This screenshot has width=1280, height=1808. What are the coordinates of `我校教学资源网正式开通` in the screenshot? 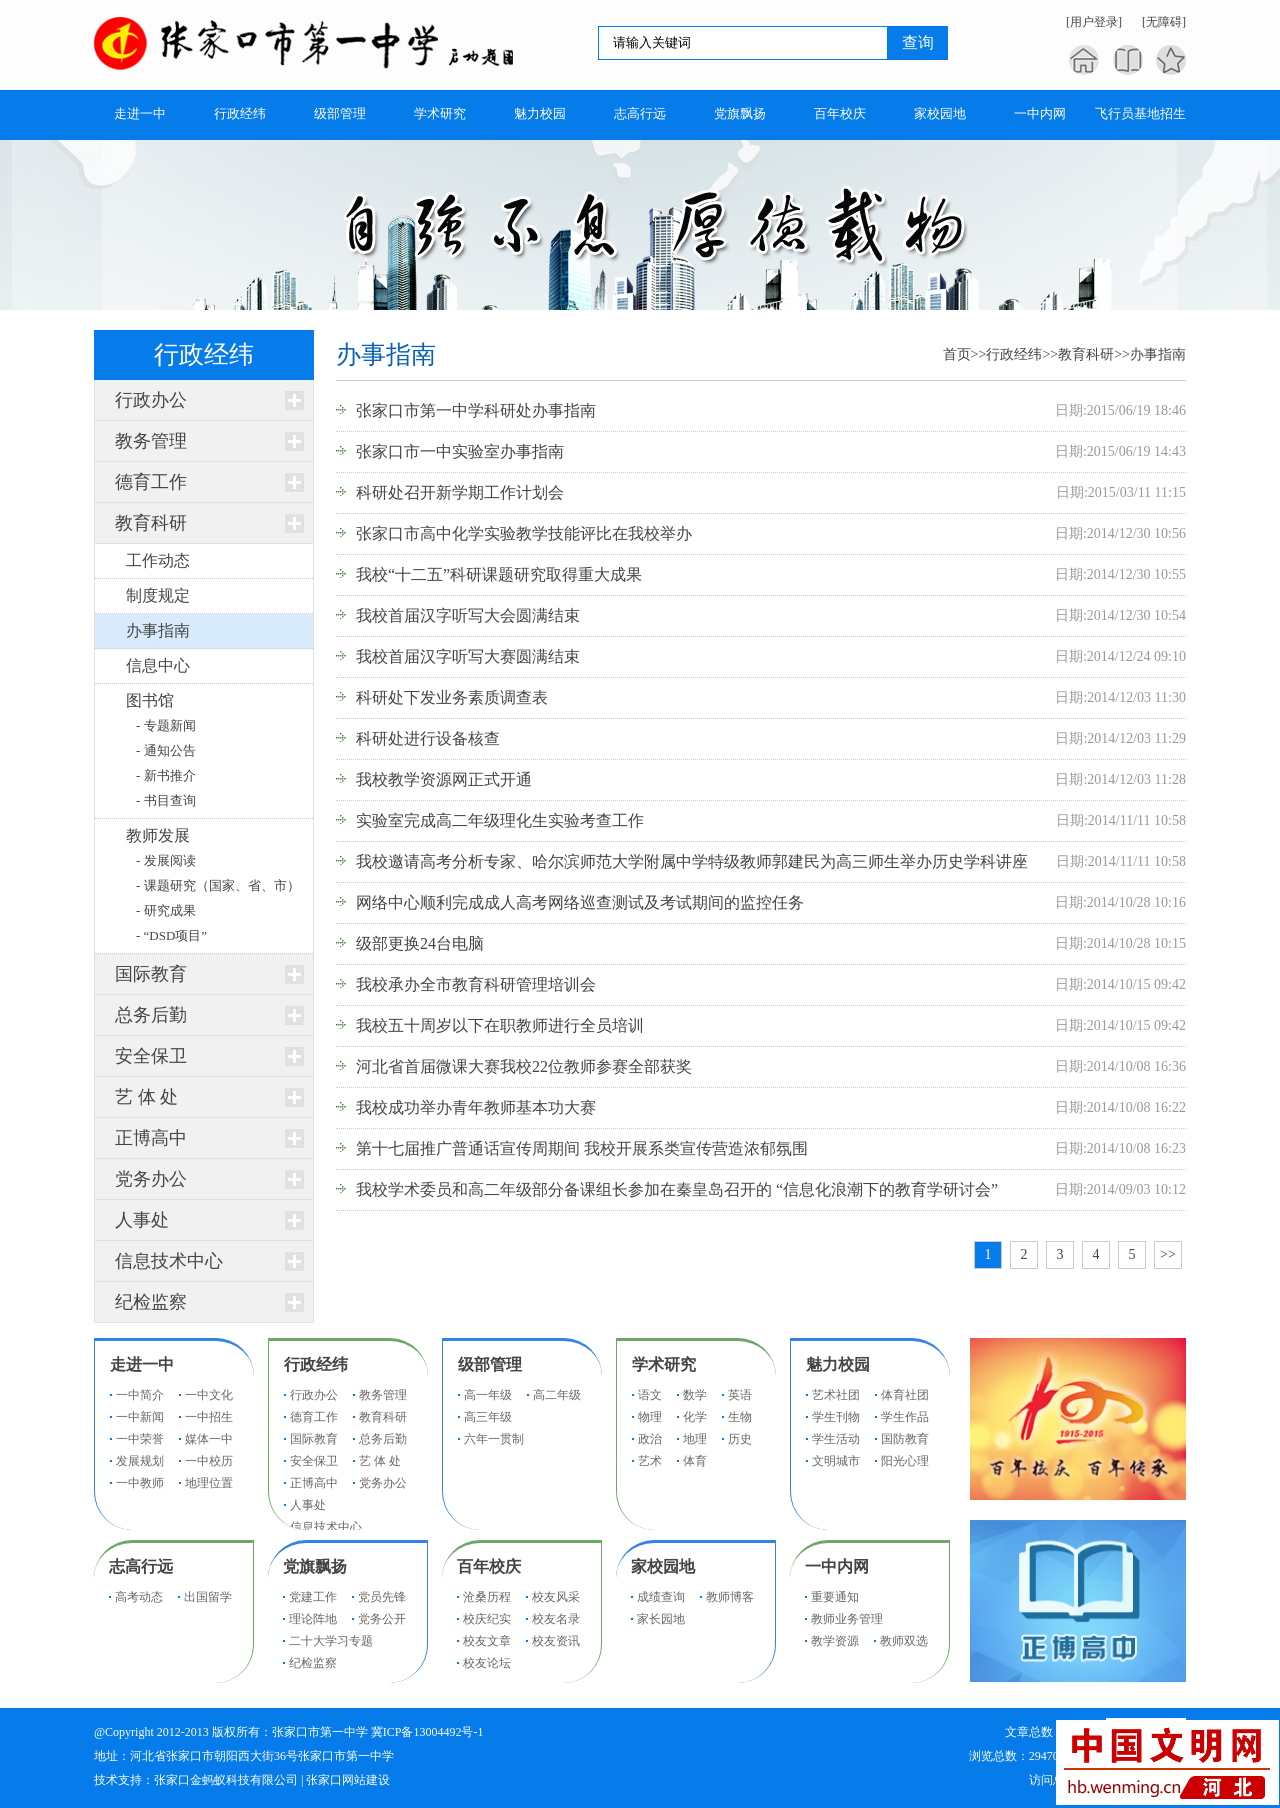 It's located at (444, 779).